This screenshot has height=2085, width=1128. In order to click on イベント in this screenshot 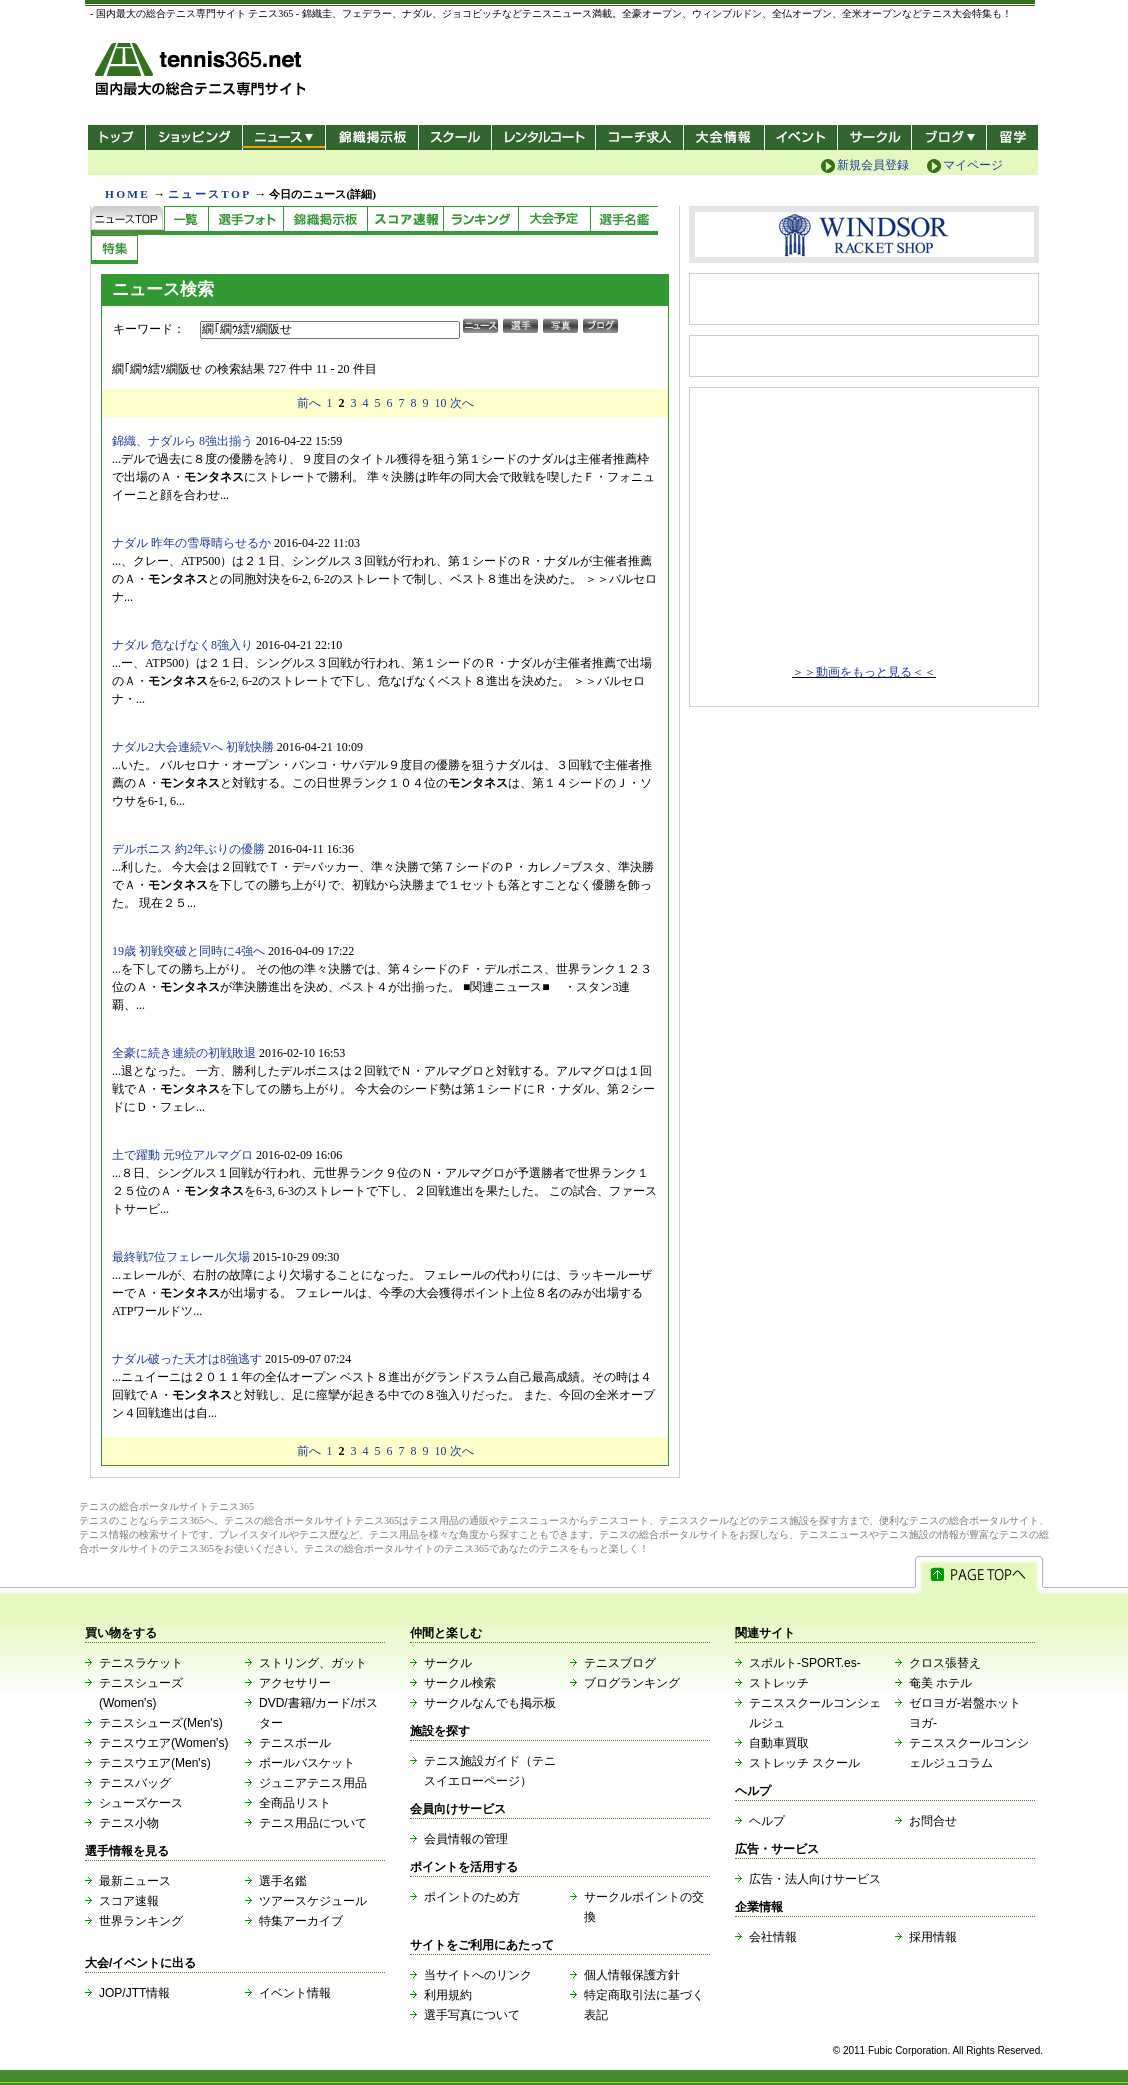, I will do `click(801, 137)`.